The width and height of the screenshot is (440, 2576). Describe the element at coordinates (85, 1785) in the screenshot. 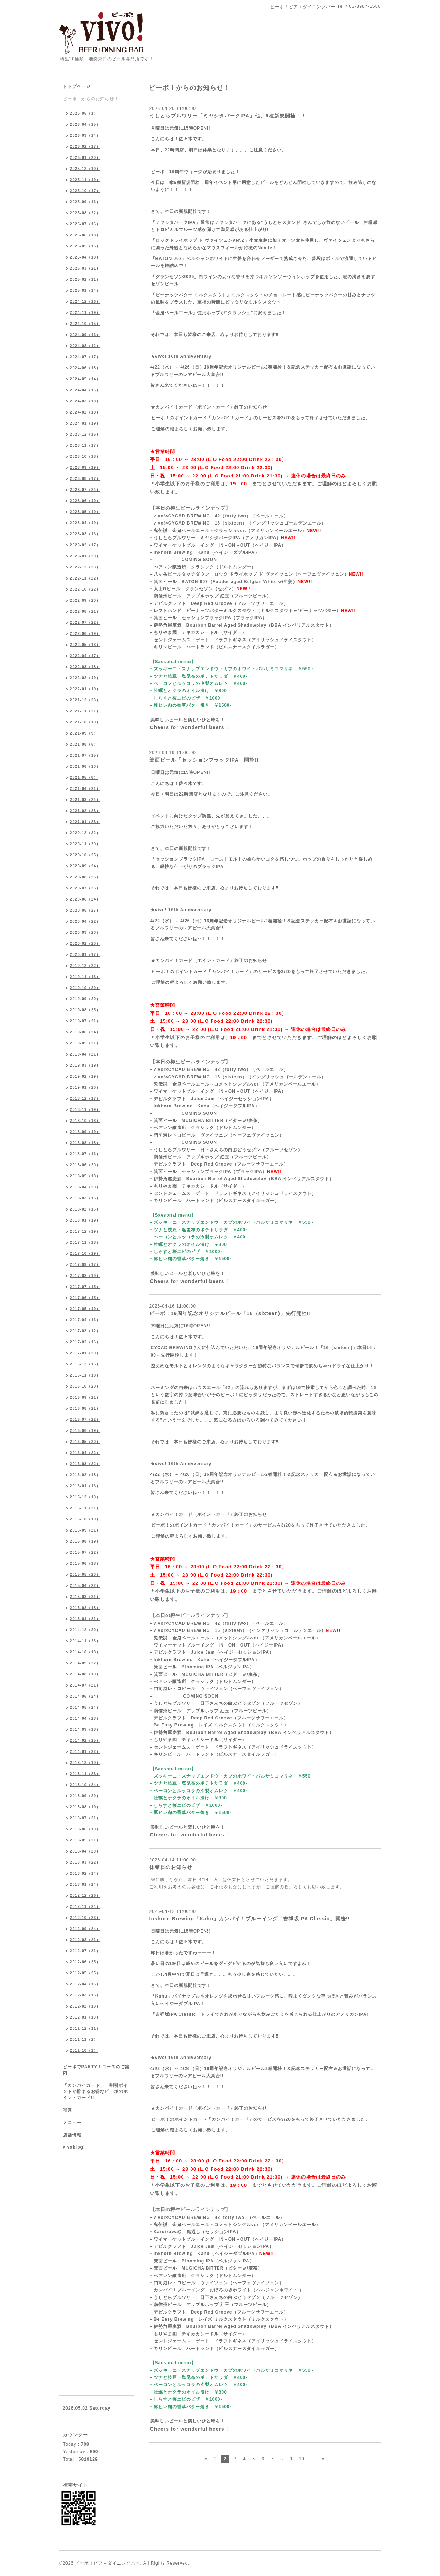

I see `2013-10（24）` at that location.